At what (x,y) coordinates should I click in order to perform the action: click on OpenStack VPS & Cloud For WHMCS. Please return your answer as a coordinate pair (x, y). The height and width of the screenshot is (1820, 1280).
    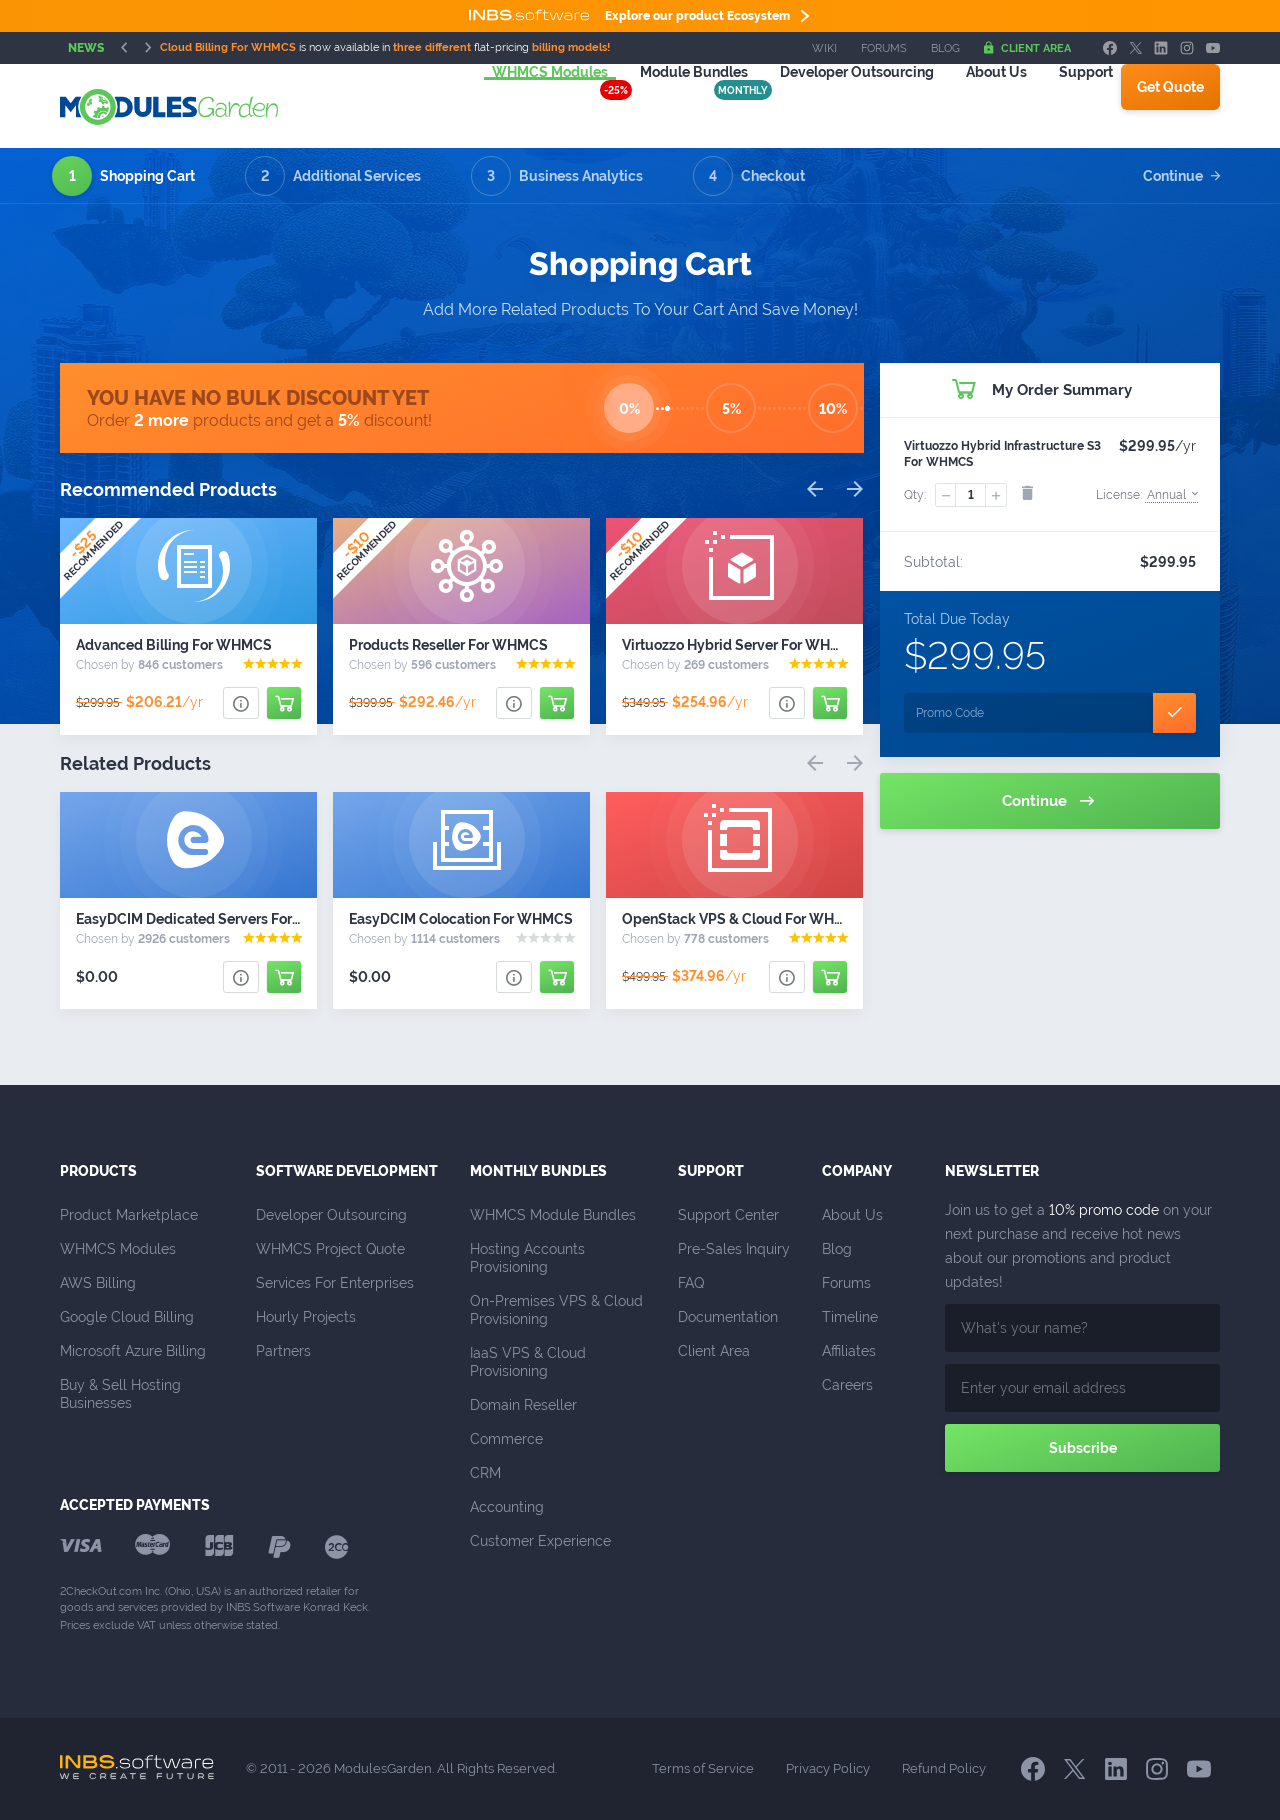
    Looking at the image, I should click on (743, 919).